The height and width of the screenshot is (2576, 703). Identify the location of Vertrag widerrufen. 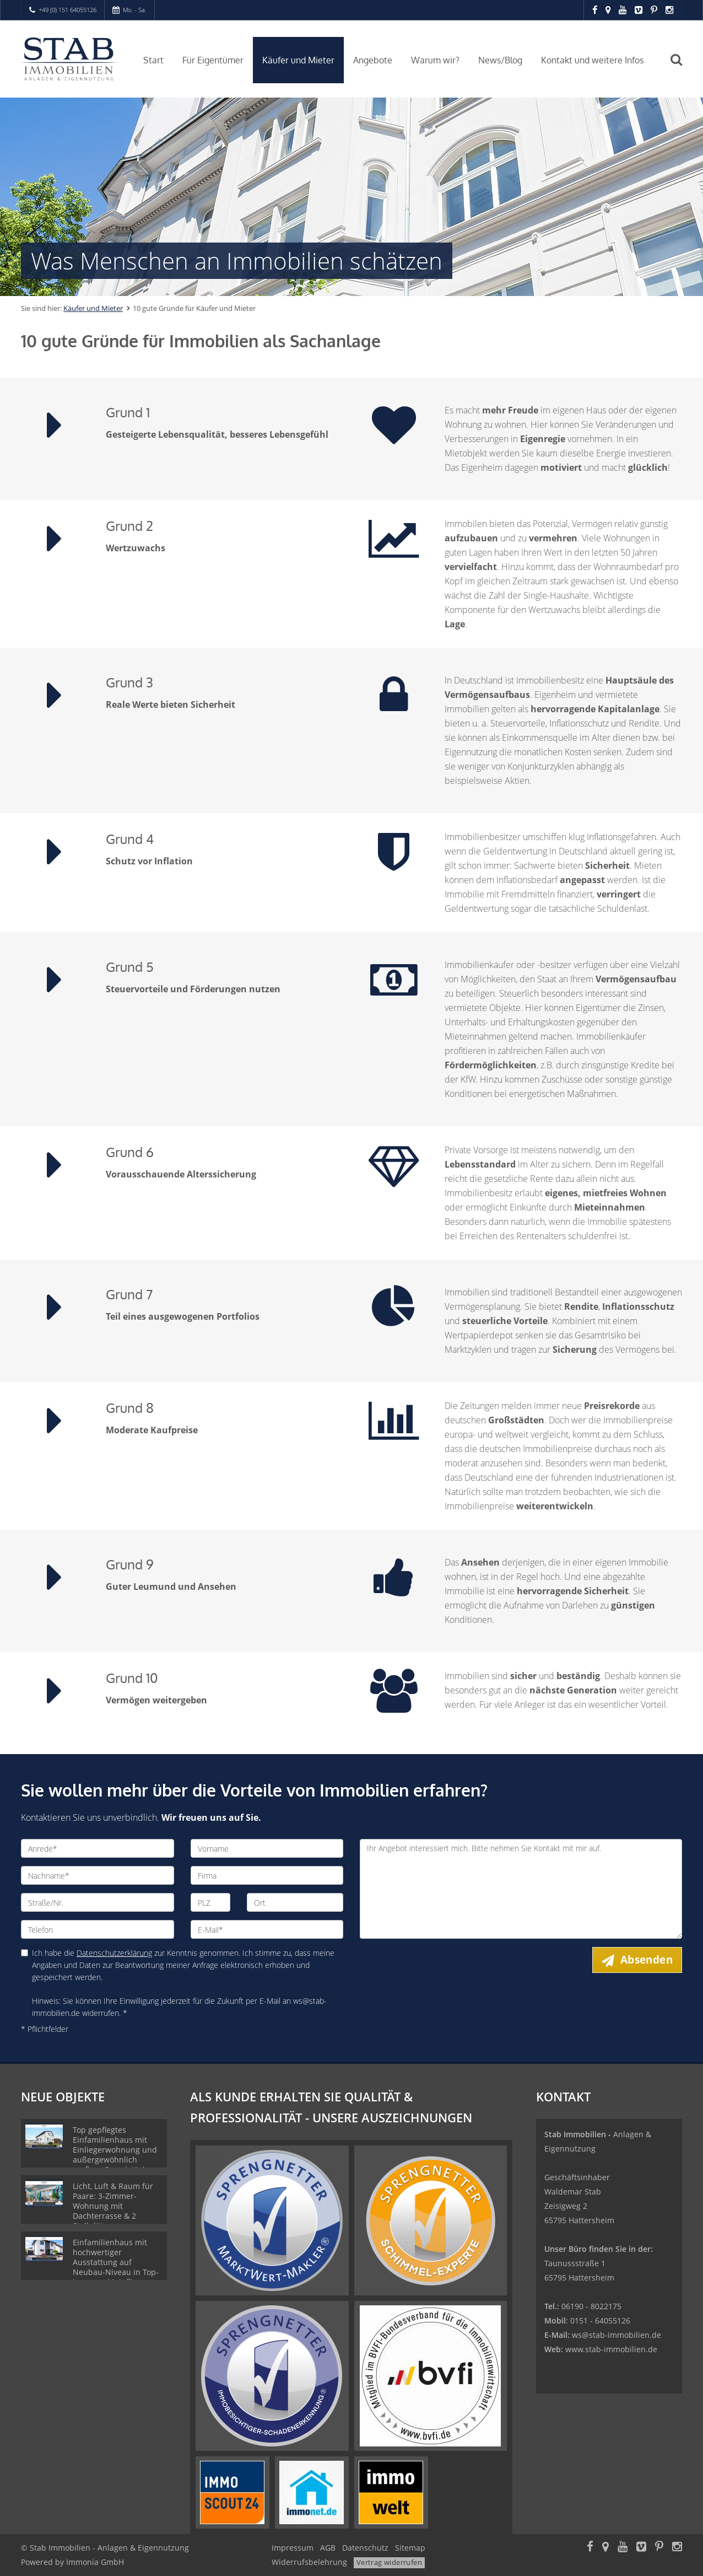
(389, 2562).